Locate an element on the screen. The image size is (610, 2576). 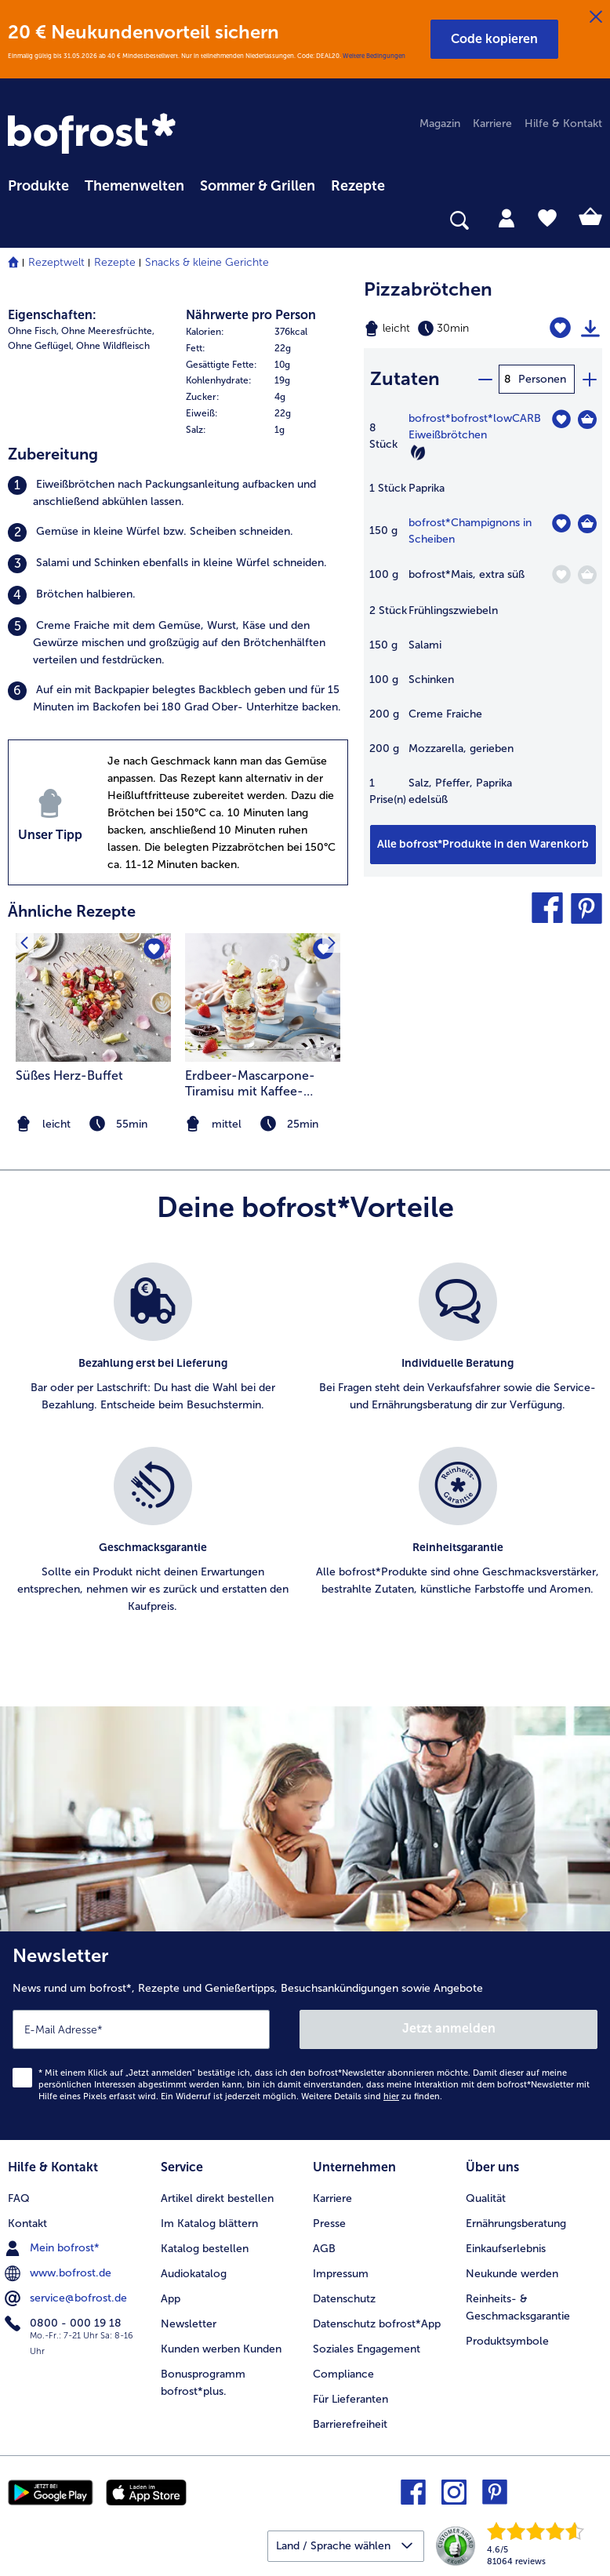
Rezepte is located at coordinates (115, 262).